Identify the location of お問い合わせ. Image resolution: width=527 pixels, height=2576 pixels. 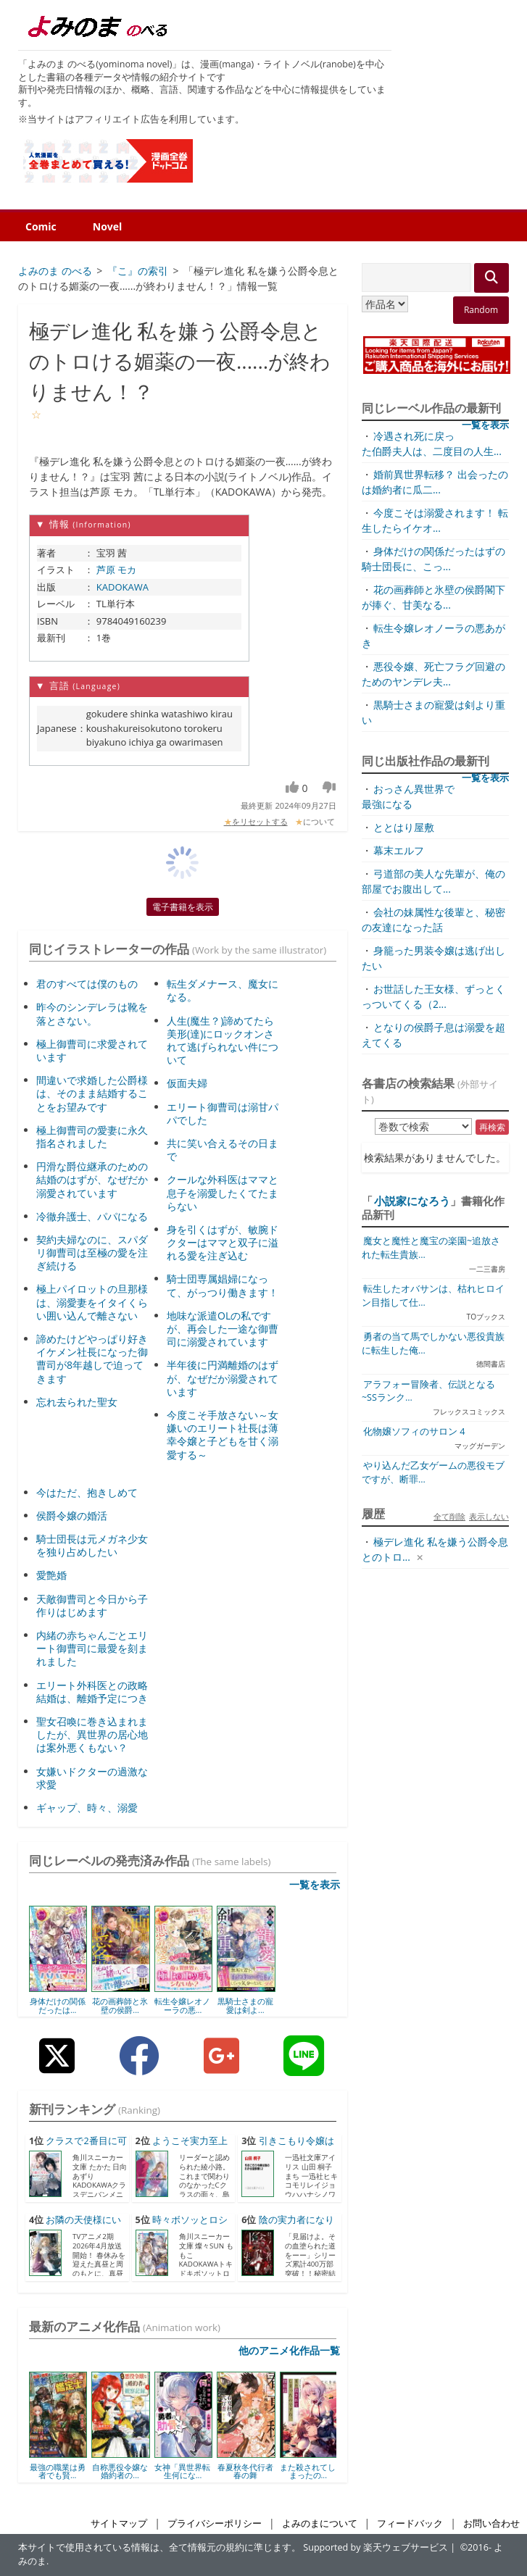
(491, 2523).